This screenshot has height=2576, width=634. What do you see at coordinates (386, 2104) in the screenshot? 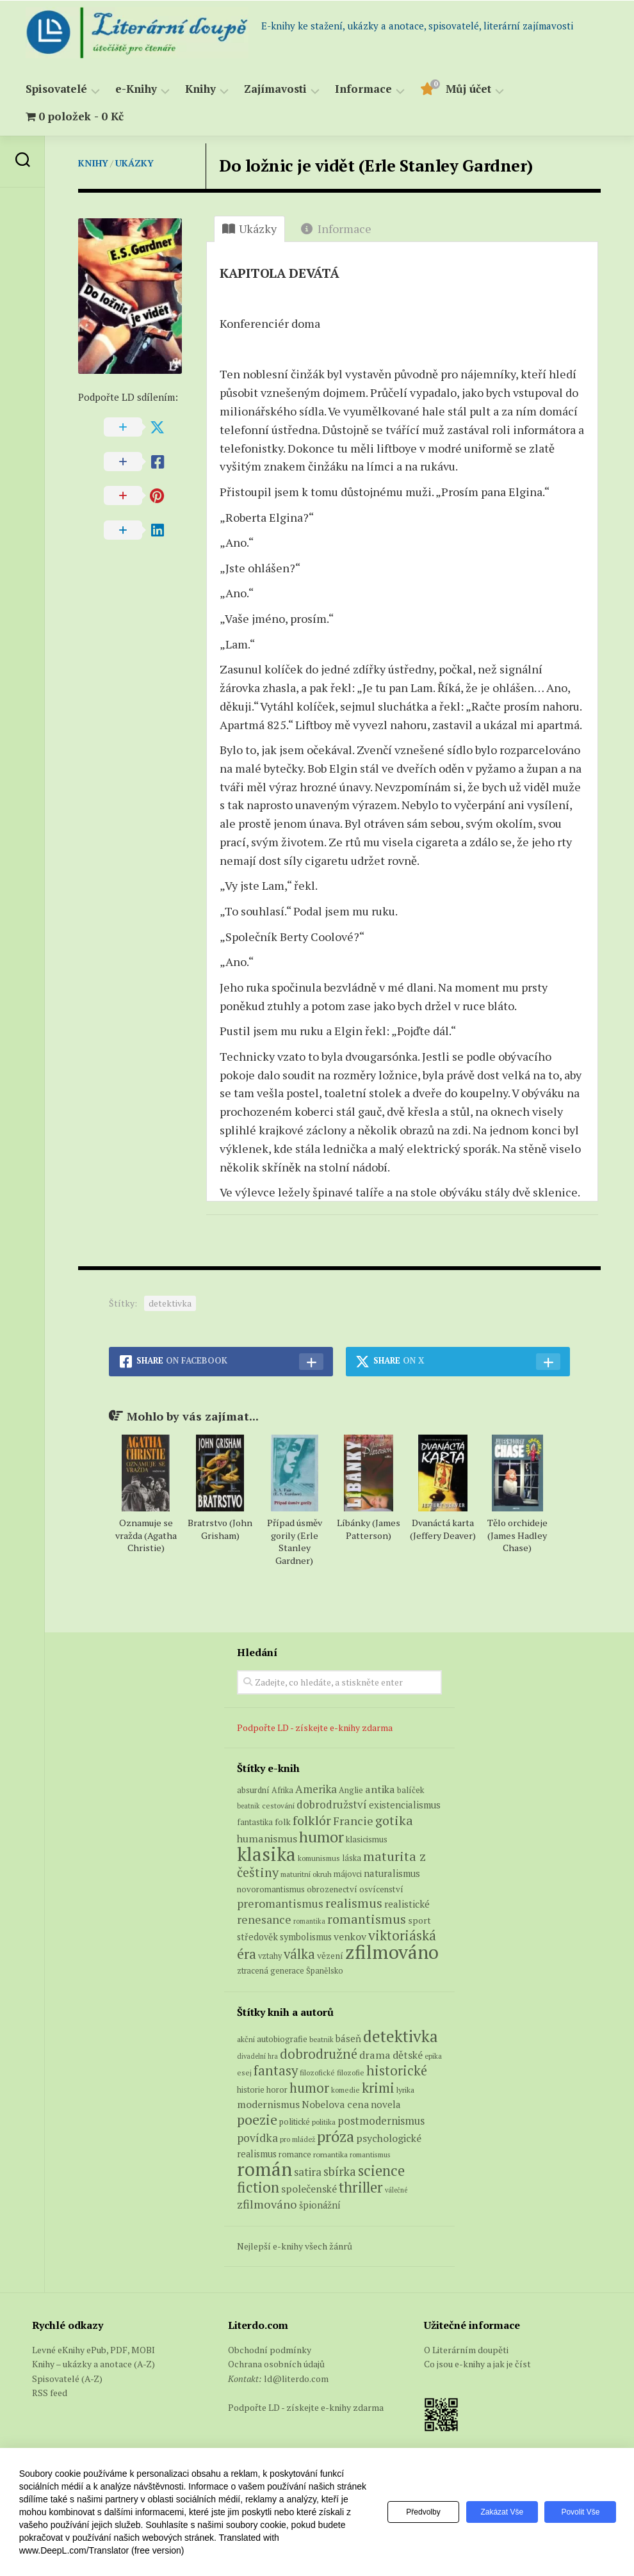
I see `novela [novela (113 položek)]` at bounding box center [386, 2104].